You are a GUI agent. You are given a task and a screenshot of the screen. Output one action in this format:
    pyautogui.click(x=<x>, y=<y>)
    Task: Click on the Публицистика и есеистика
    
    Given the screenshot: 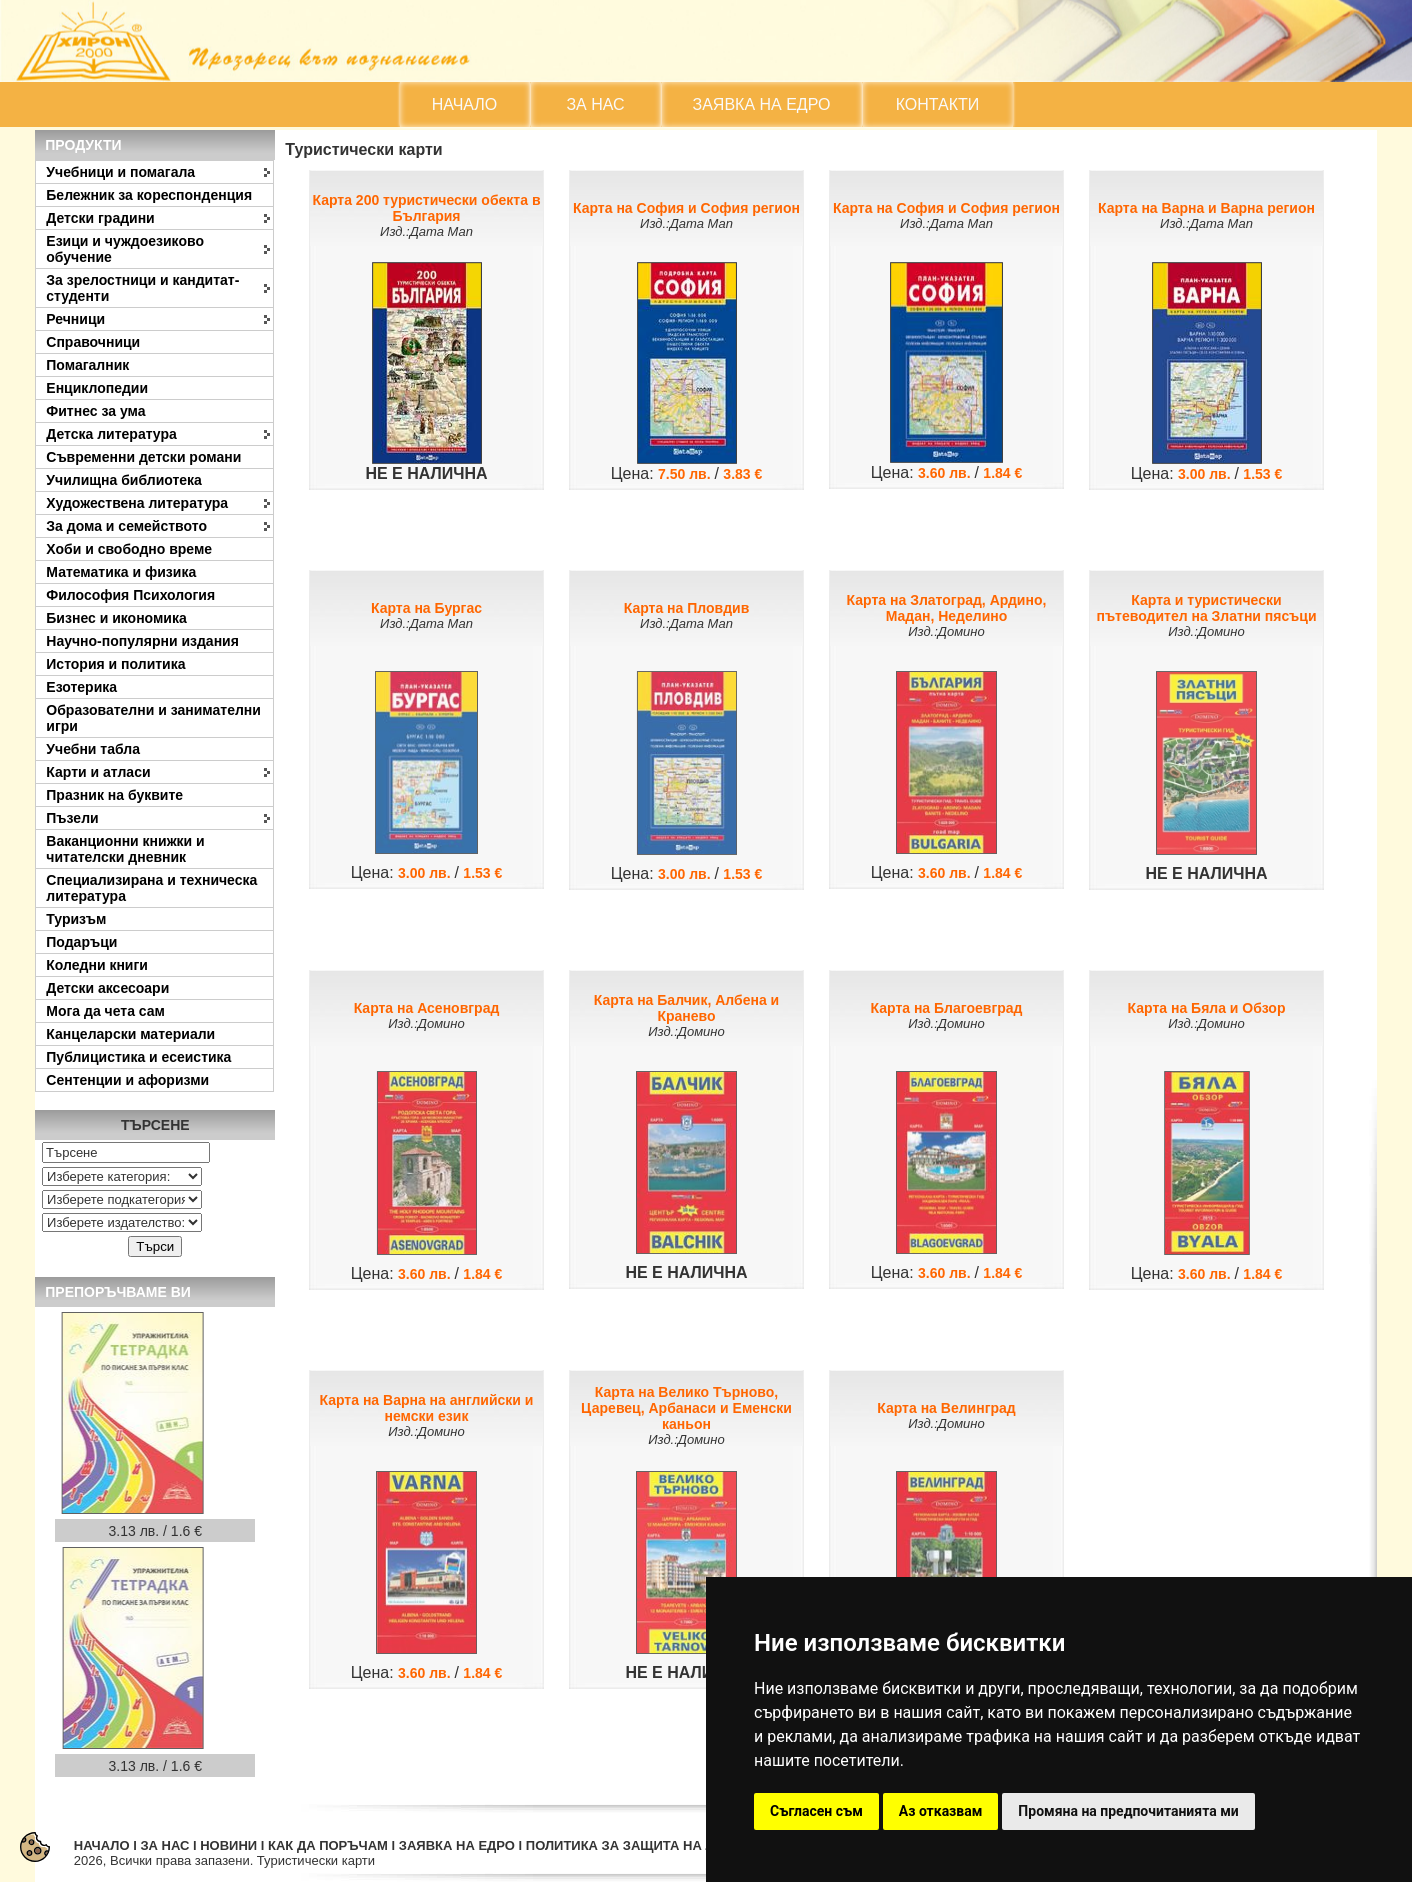 What is the action you would take?
    pyautogui.click(x=138, y=1057)
    